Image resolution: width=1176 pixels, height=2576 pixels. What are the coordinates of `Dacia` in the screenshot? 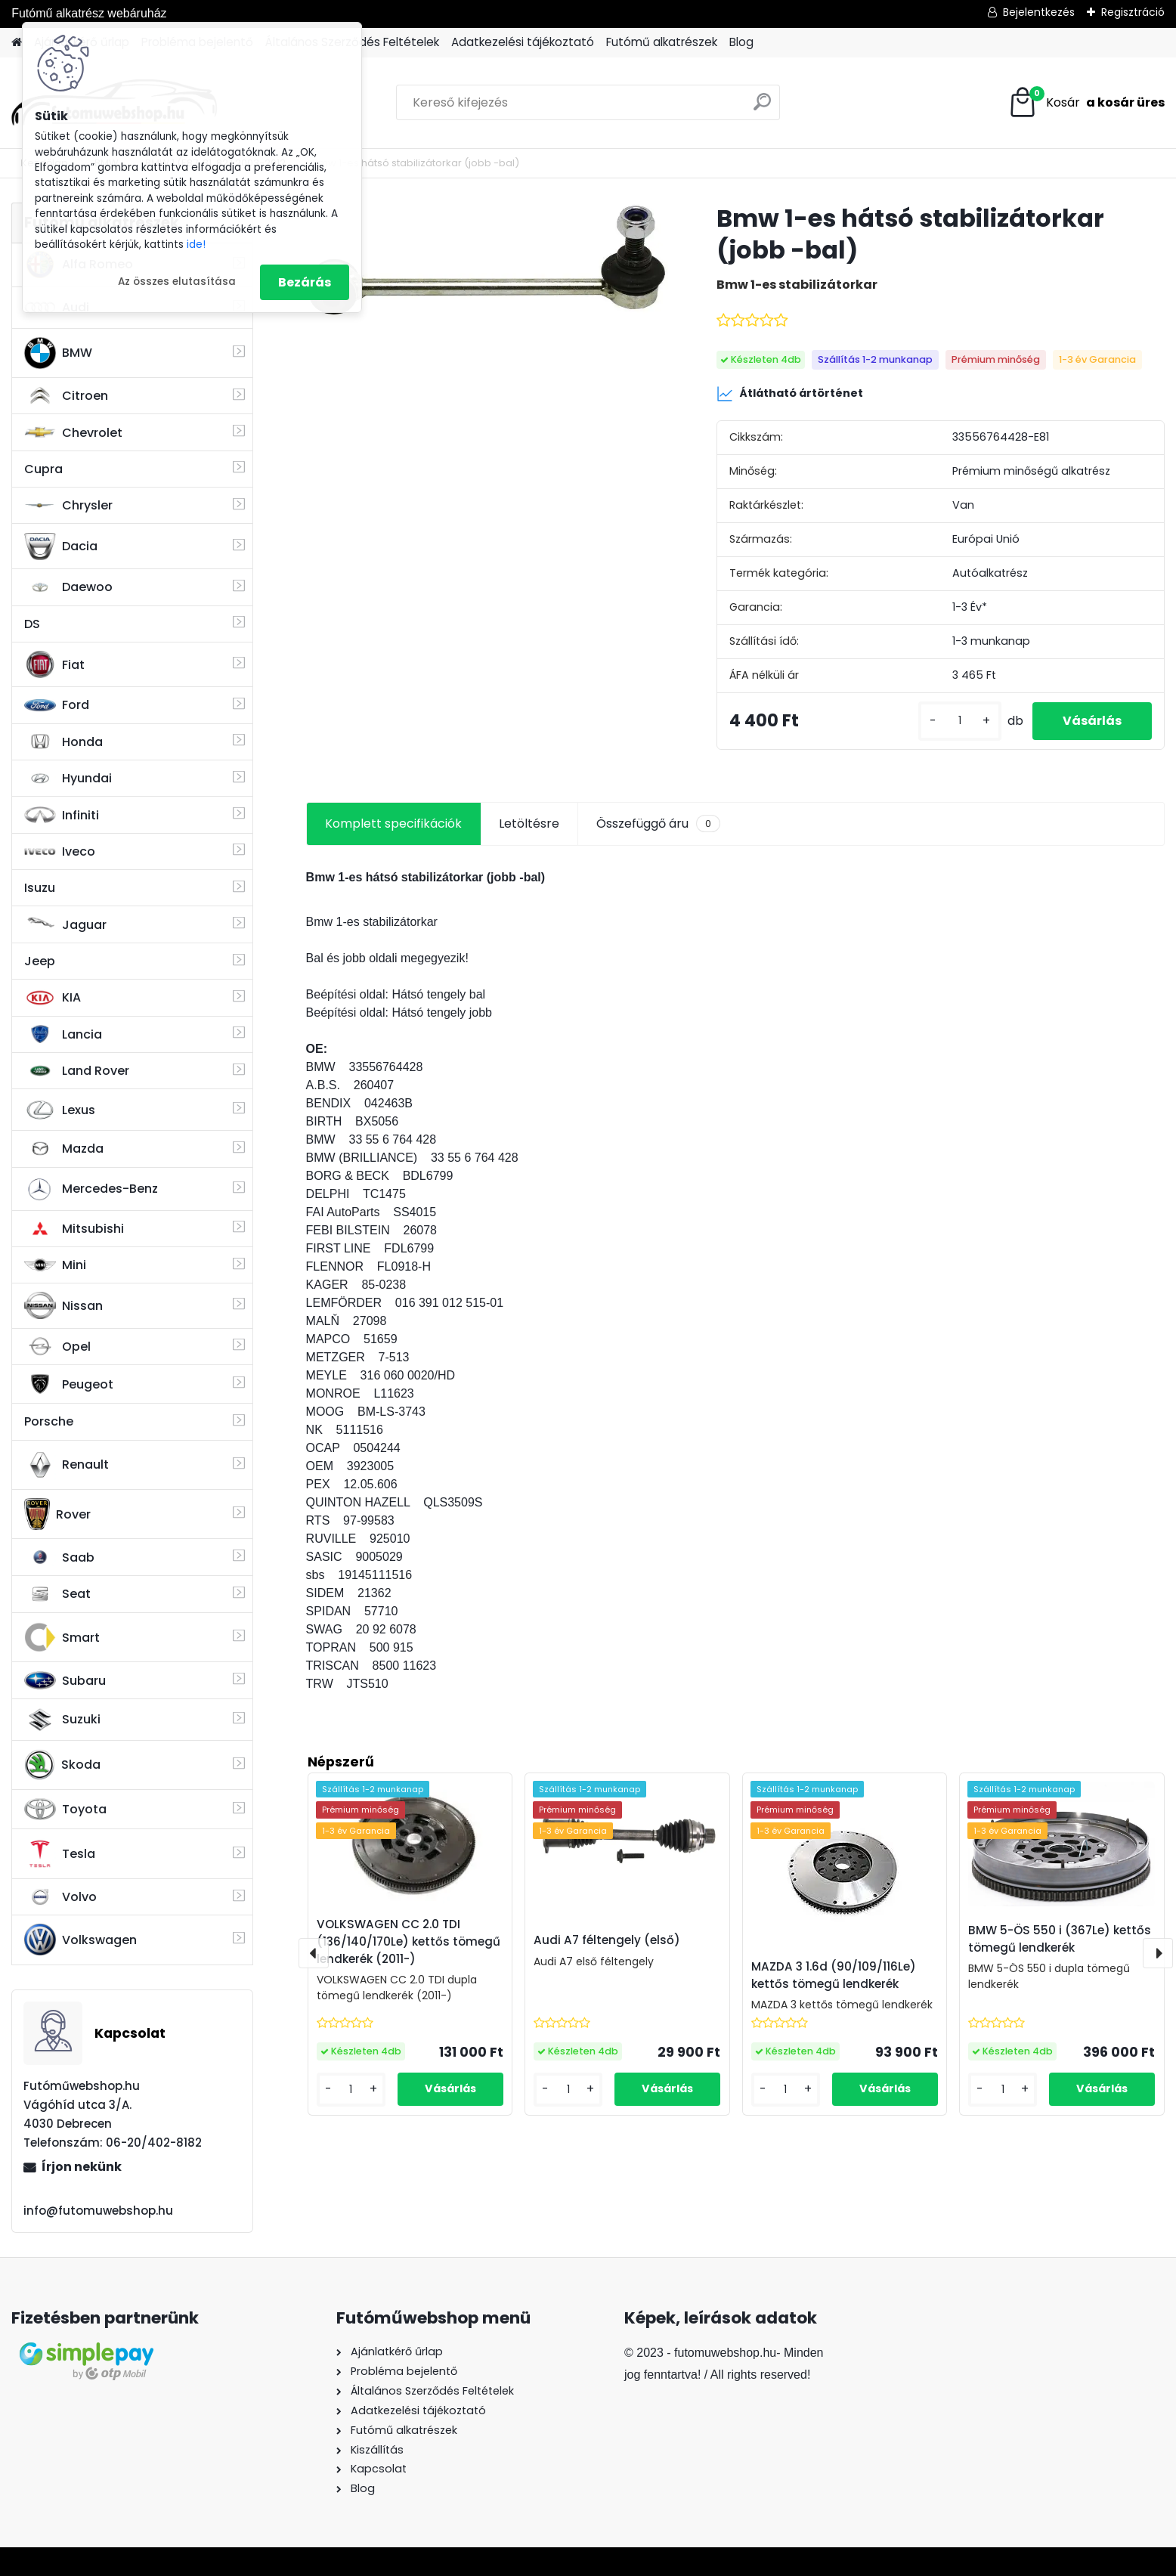 It's located at (60, 546).